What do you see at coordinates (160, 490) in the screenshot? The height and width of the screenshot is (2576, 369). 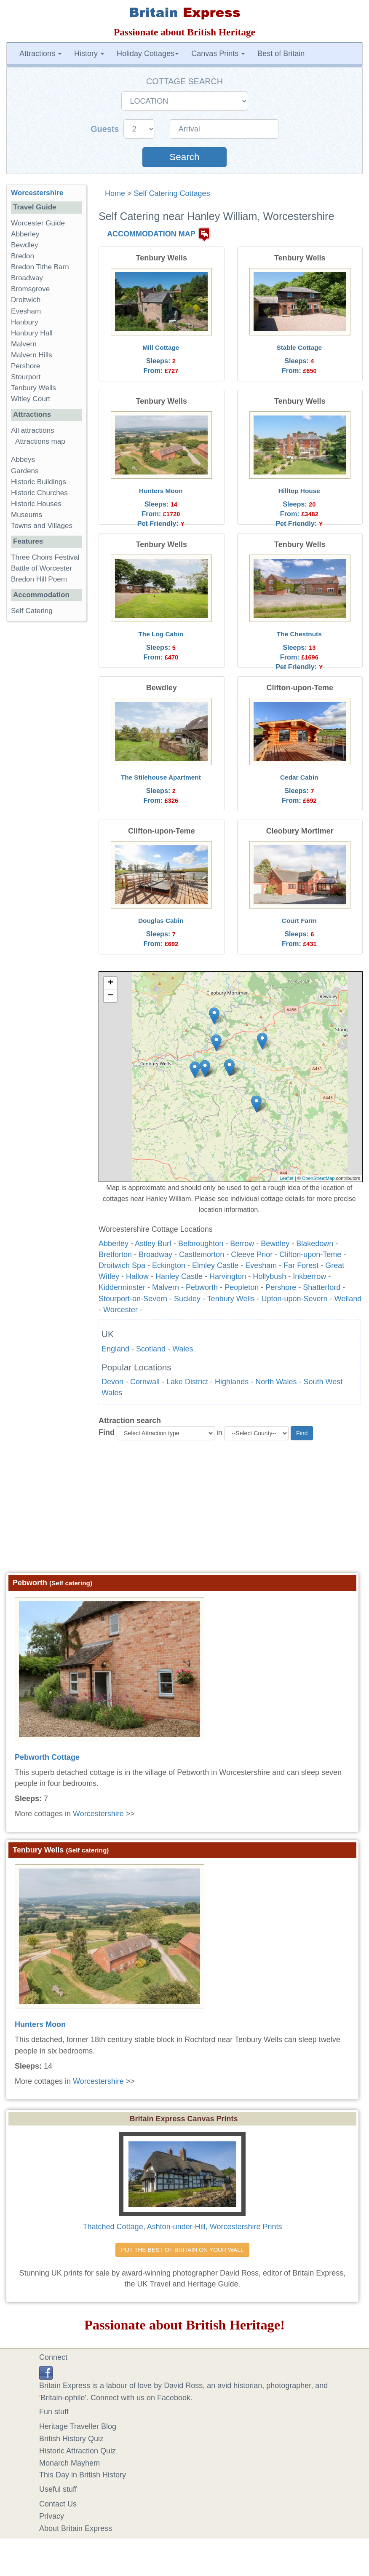 I see `Hunters Moon` at bounding box center [160, 490].